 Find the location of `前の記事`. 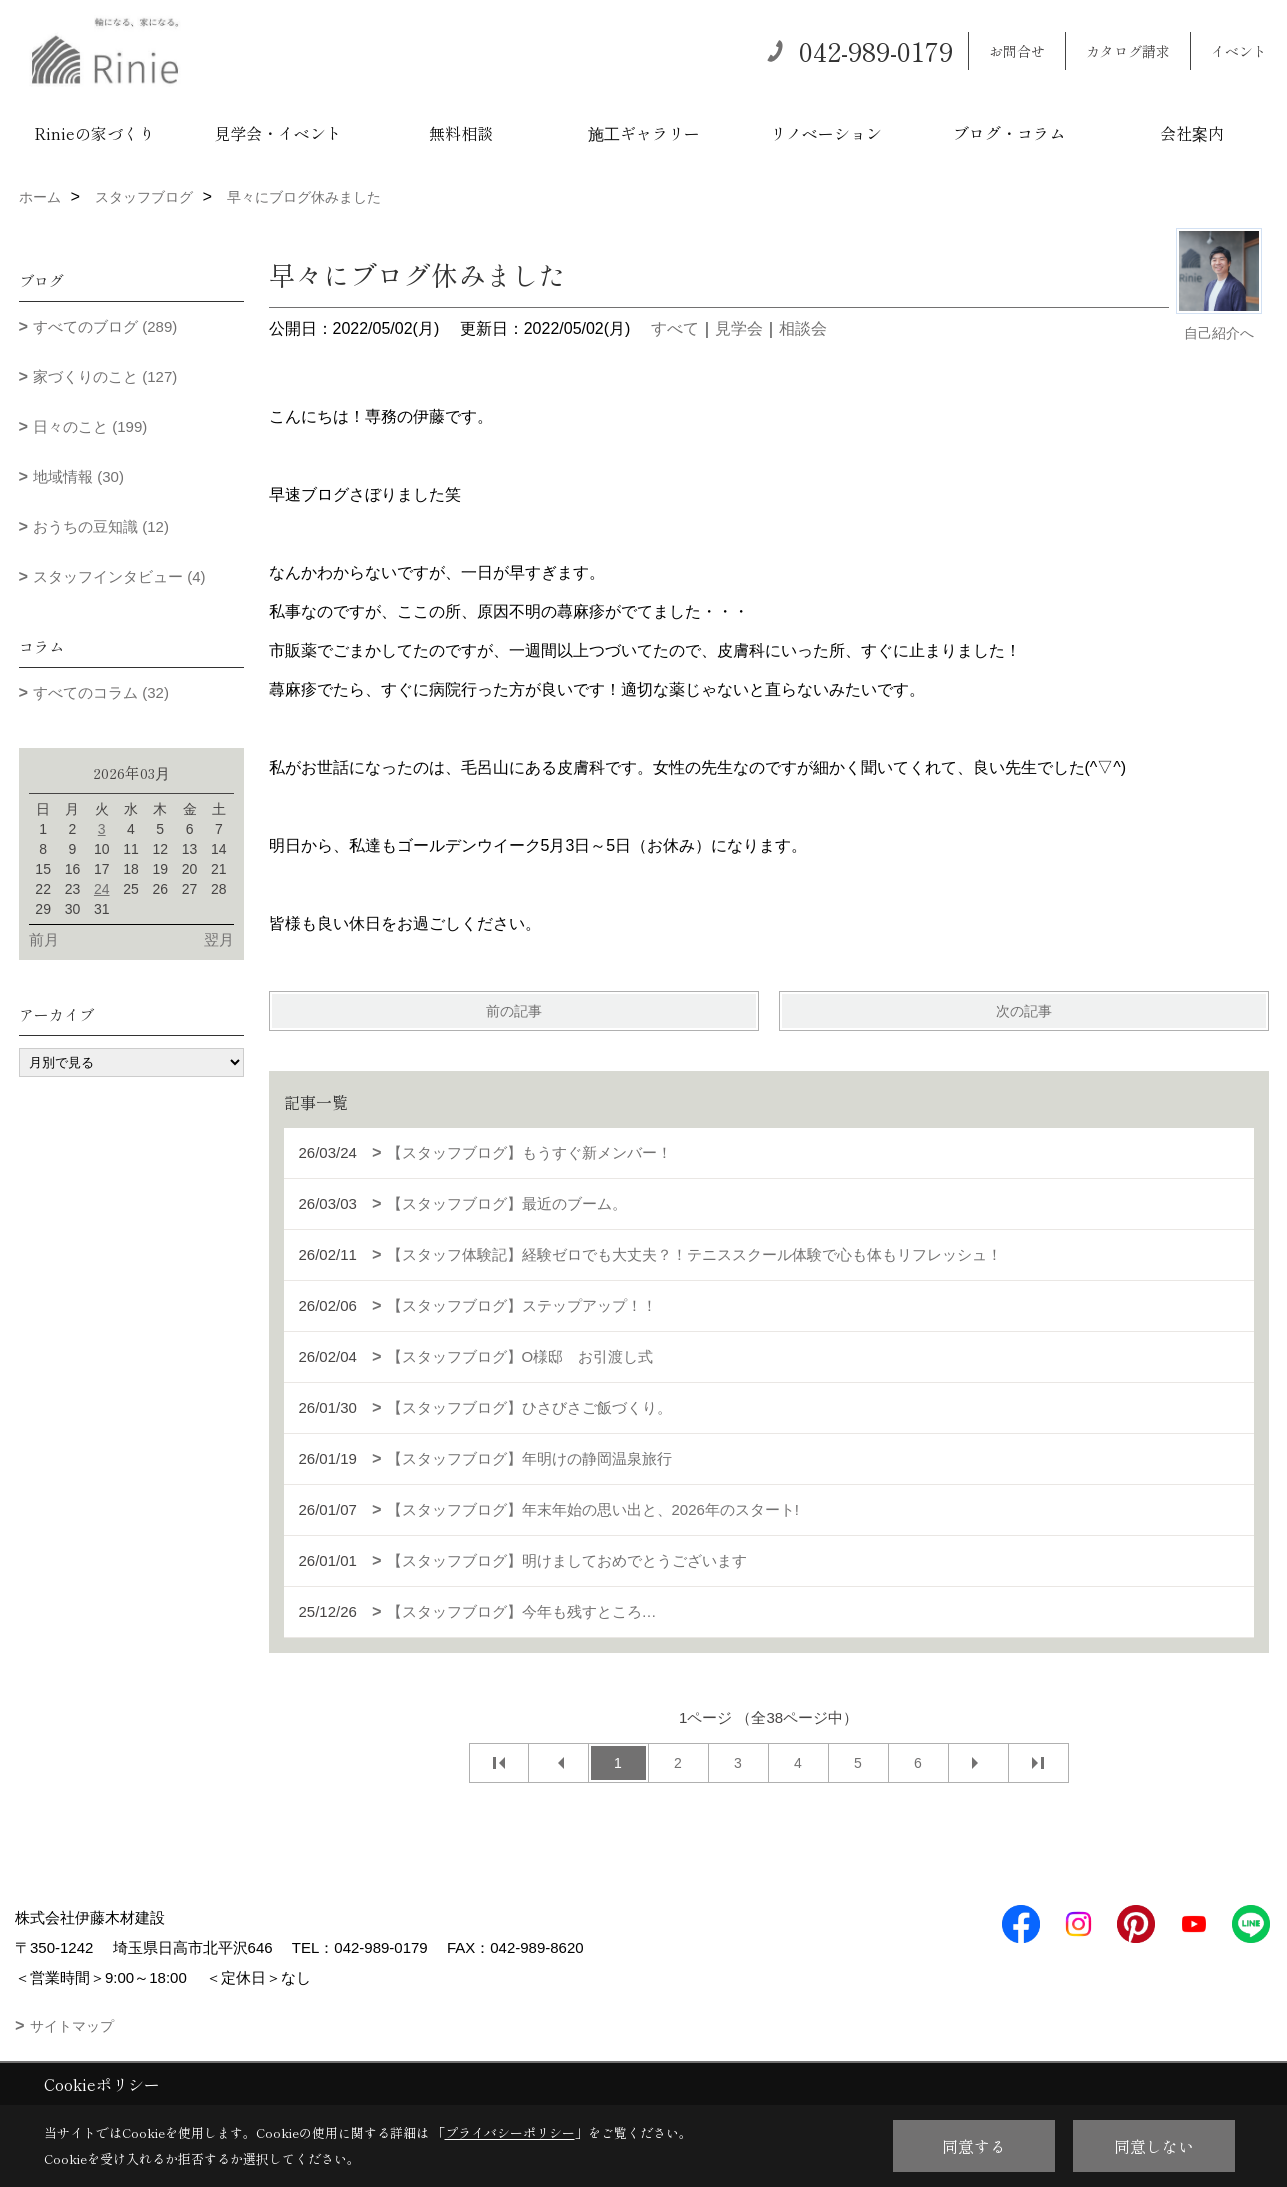

前の記事 is located at coordinates (514, 1011).